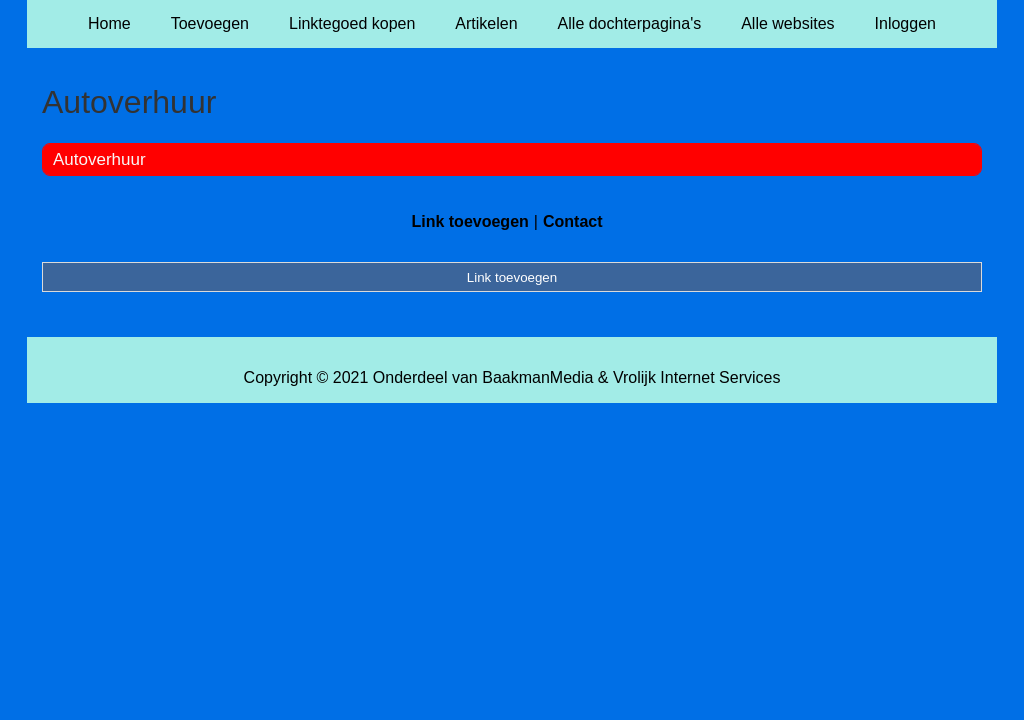 Image resolution: width=1024 pixels, height=720 pixels. What do you see at coordinates (109, 23) in the screenshot?
I see `Home` at bounding box center [109, 23].